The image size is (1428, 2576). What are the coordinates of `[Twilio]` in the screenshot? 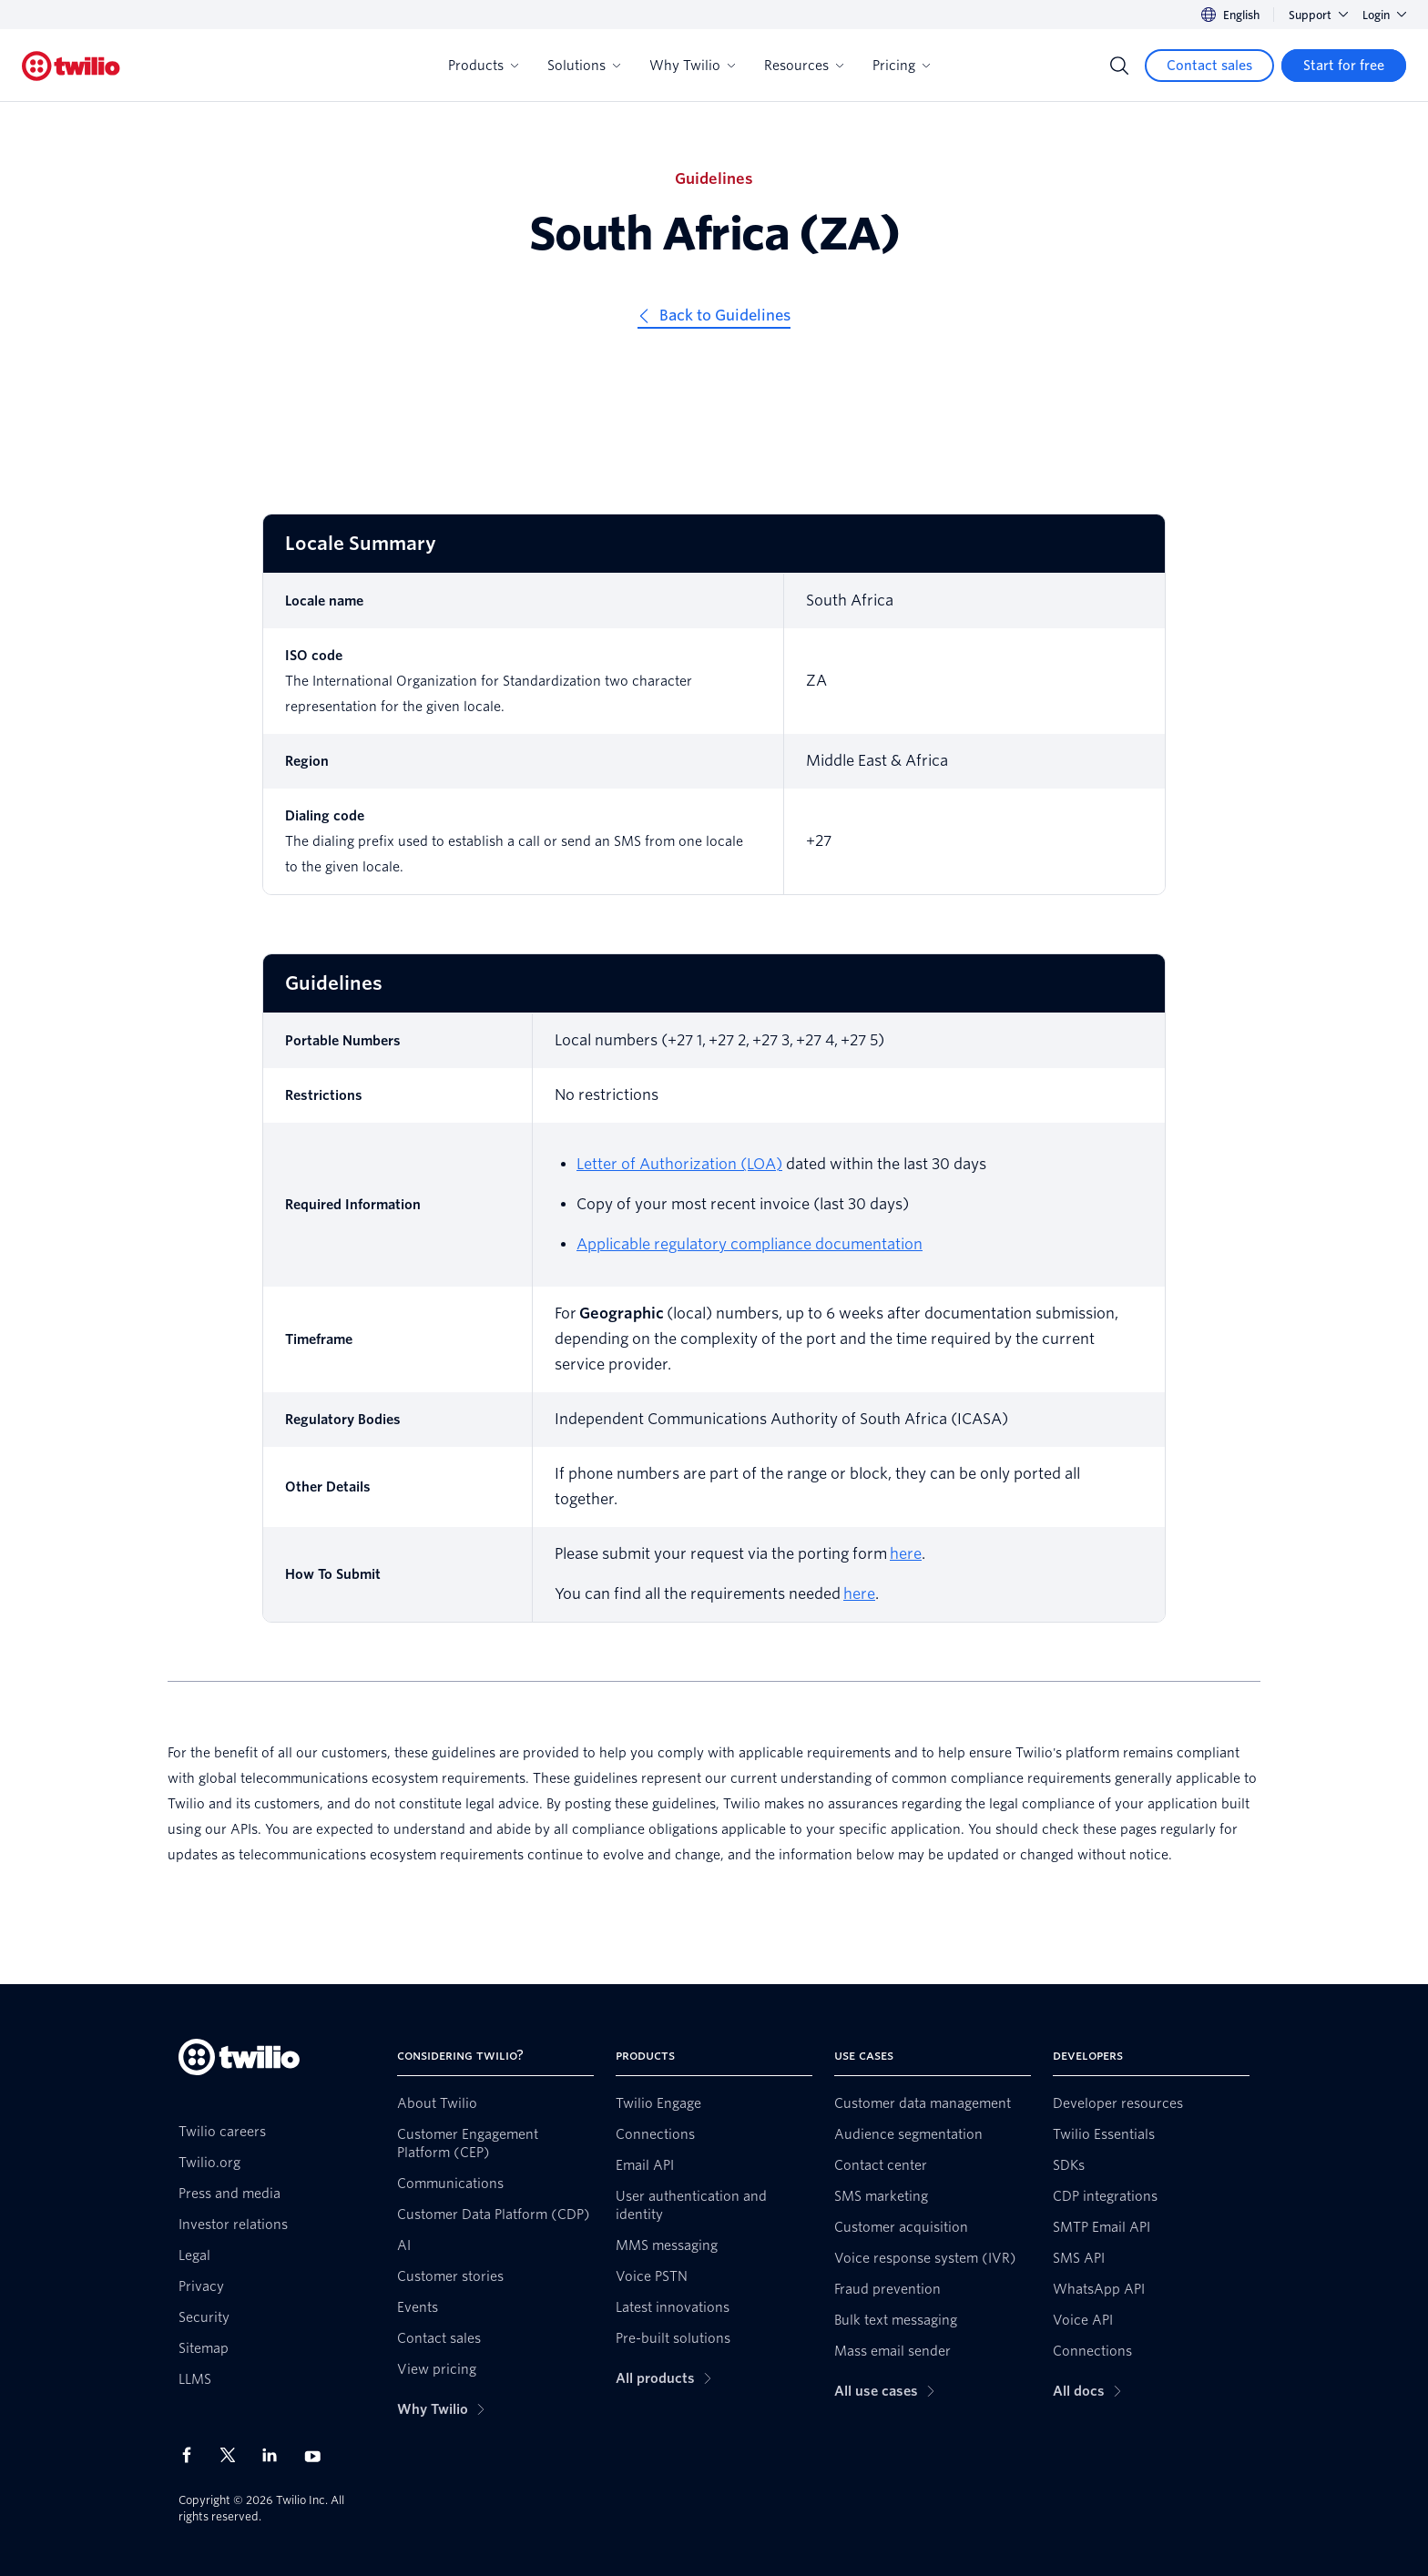 It's located at (71, 66).